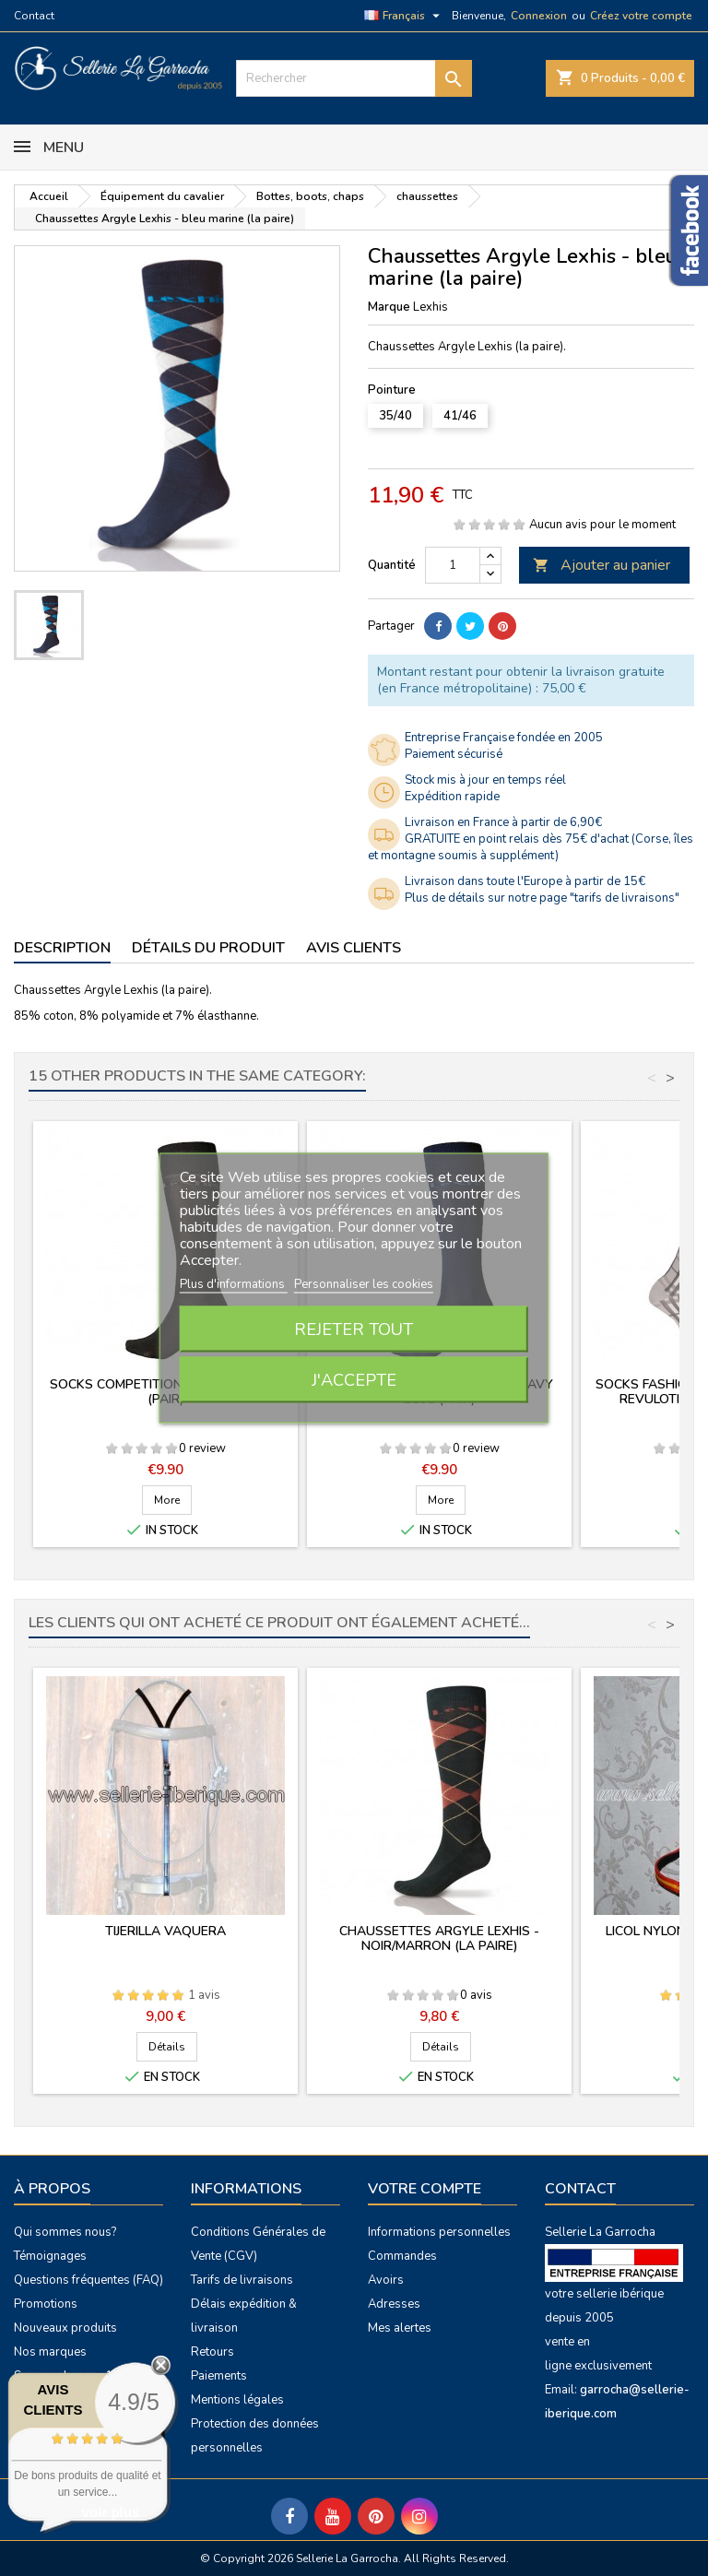  I want to click on [Rechercher], so click(354, 78).